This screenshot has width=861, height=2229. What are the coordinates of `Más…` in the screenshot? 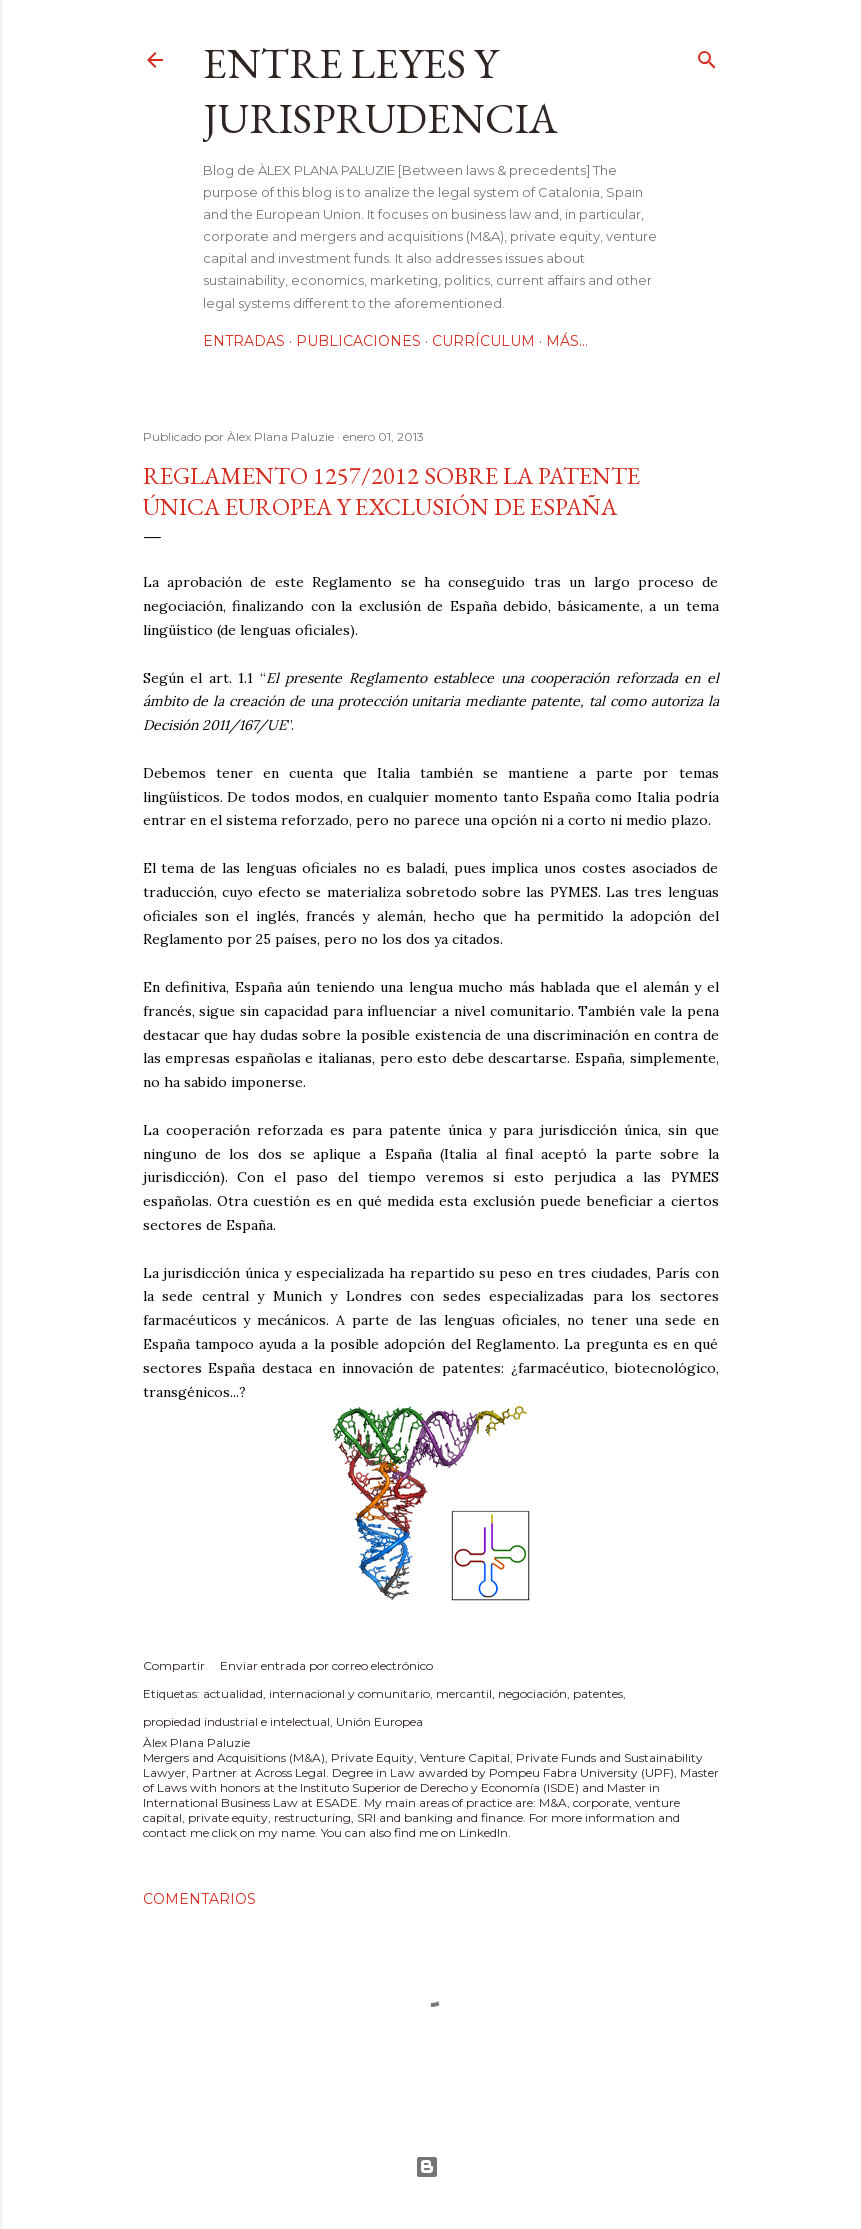 It's located at (567, 341).